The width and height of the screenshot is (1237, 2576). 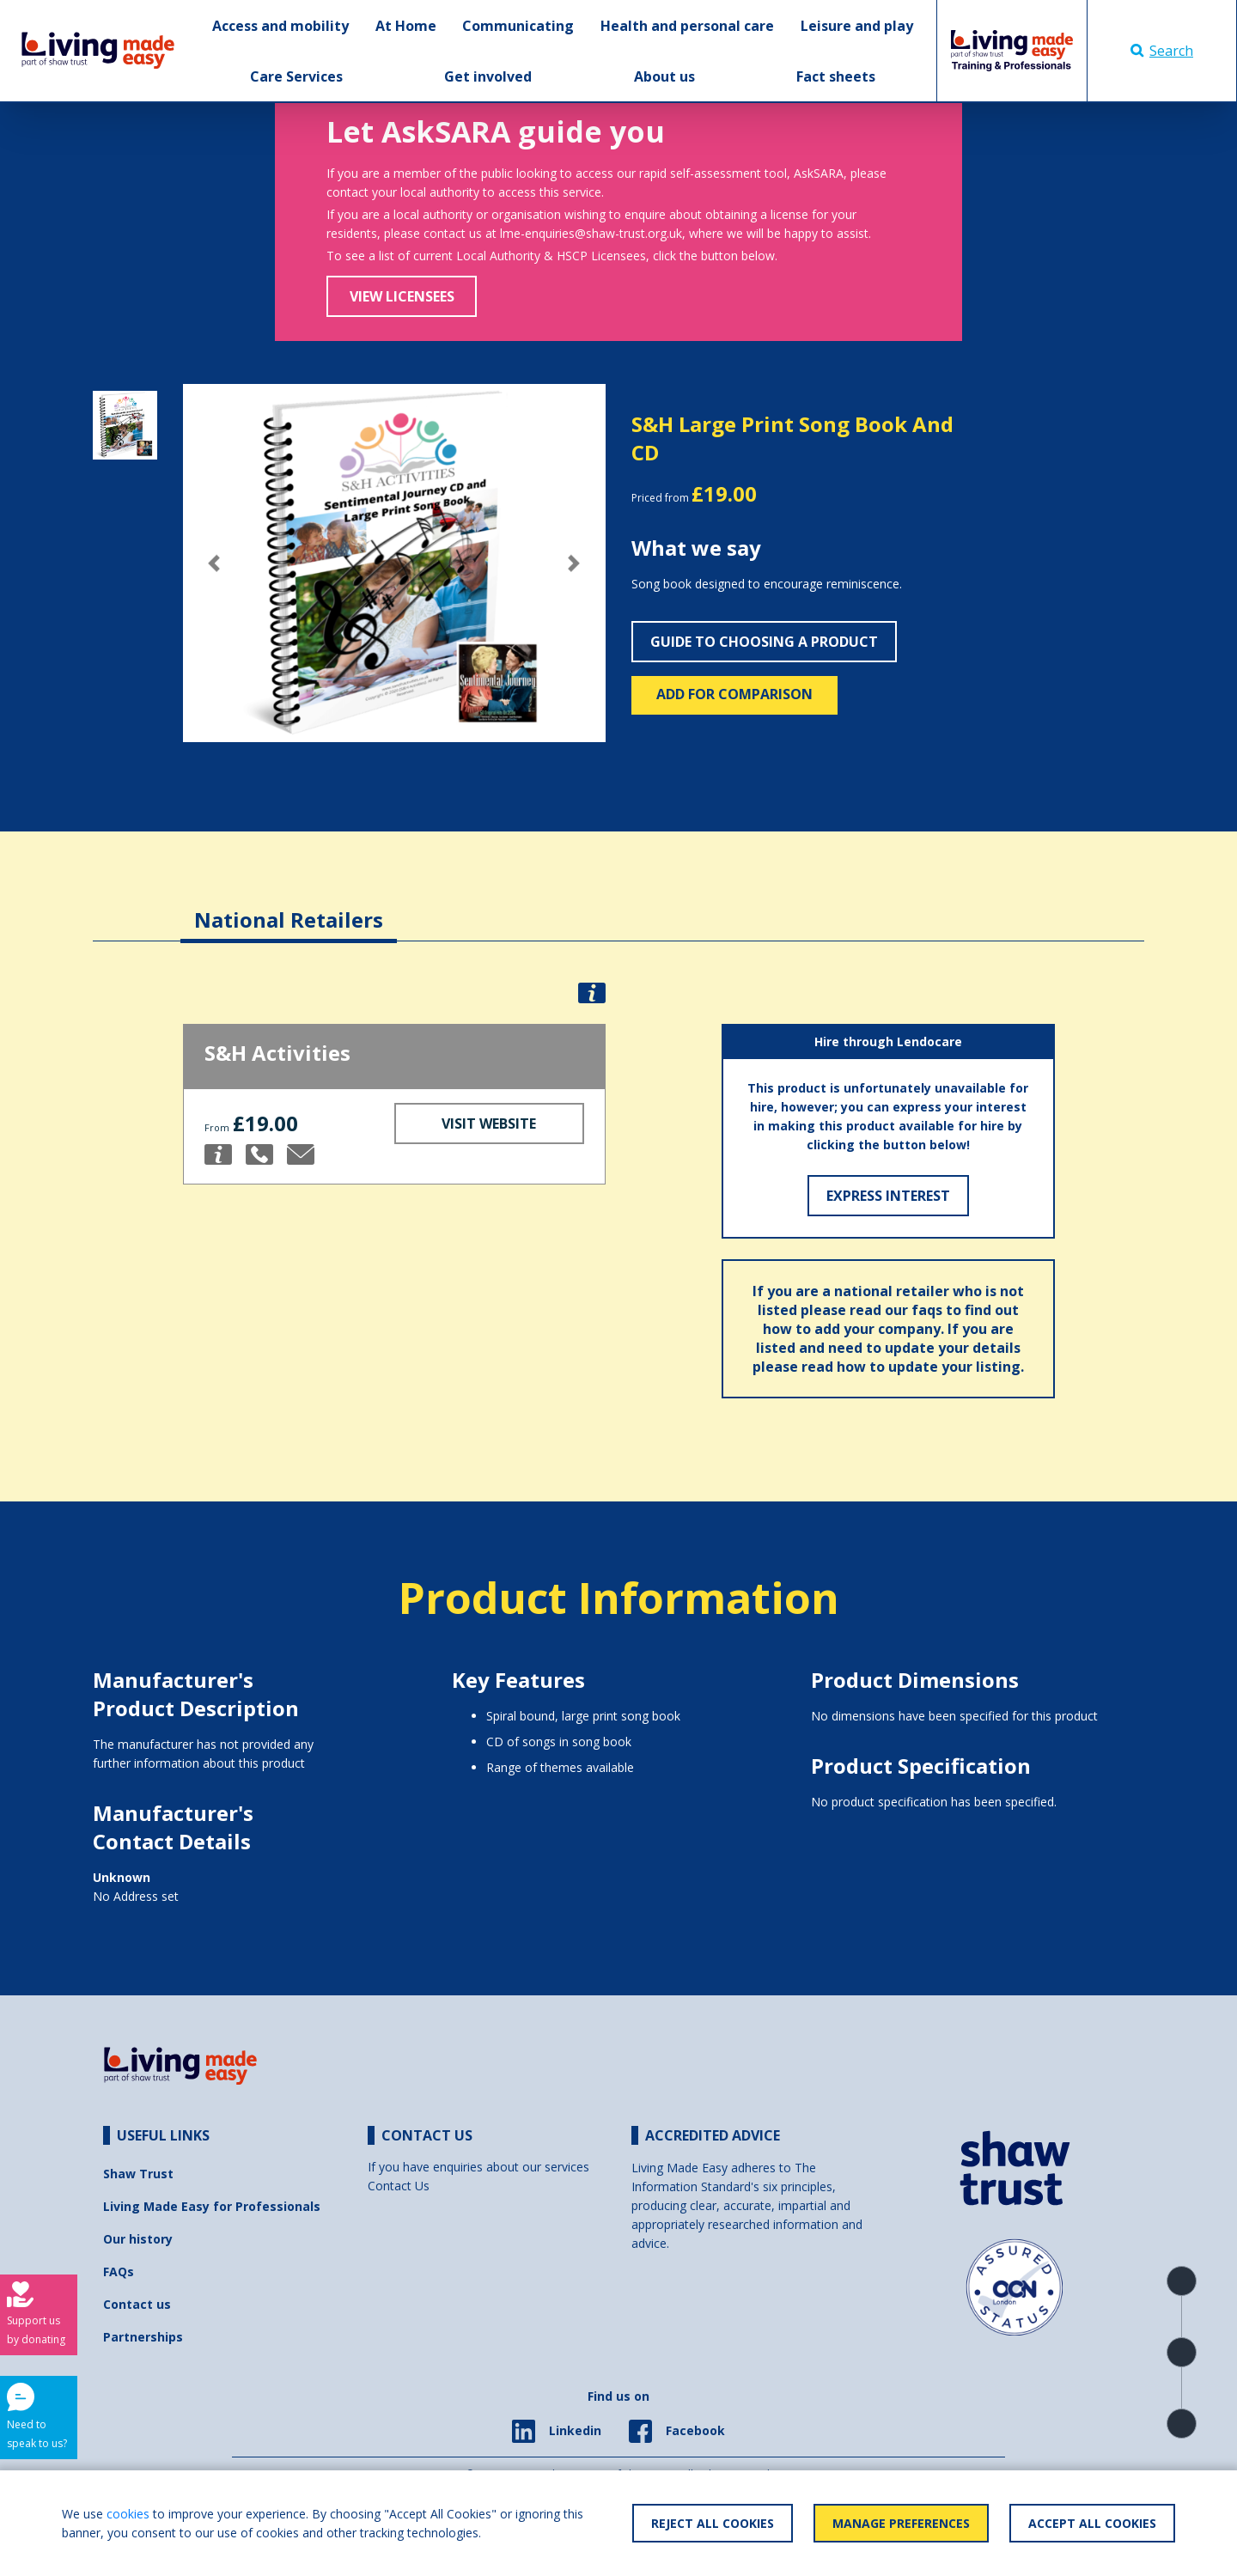 I want to click on Access and mobility, so click(x=280, y=25).